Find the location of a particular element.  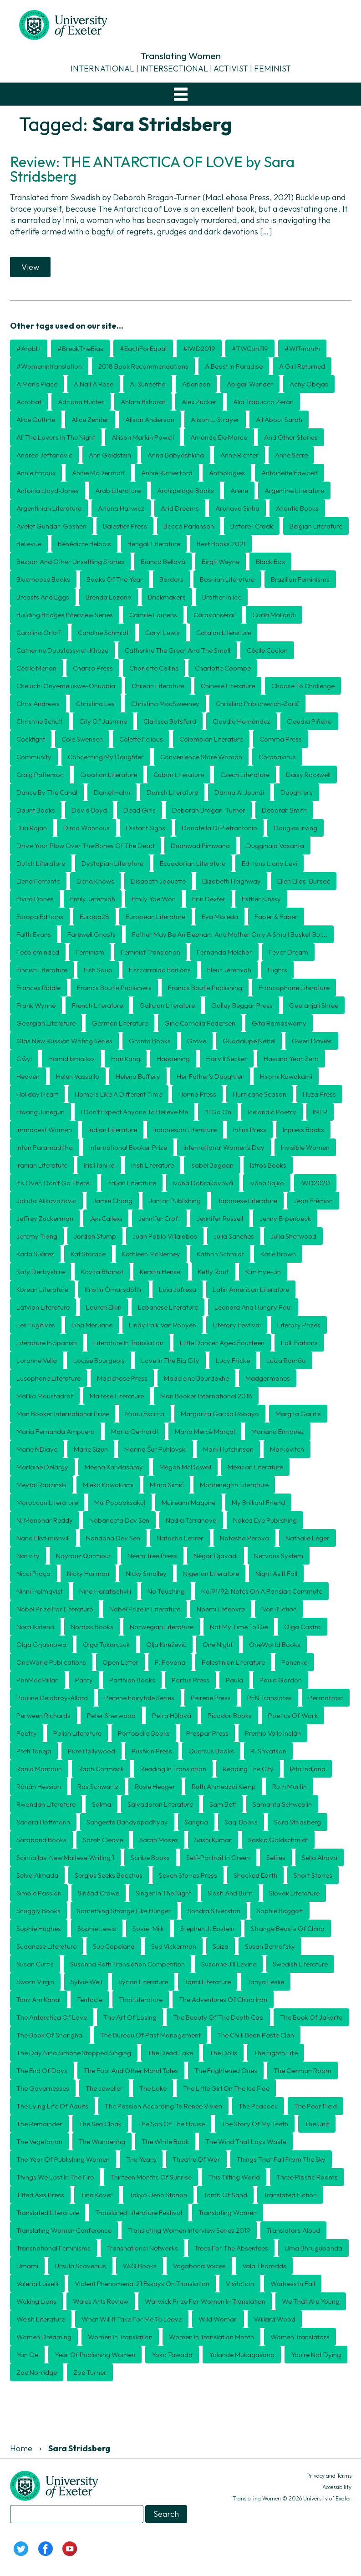

The Dead Lake is located at coordinates (170, 2052).